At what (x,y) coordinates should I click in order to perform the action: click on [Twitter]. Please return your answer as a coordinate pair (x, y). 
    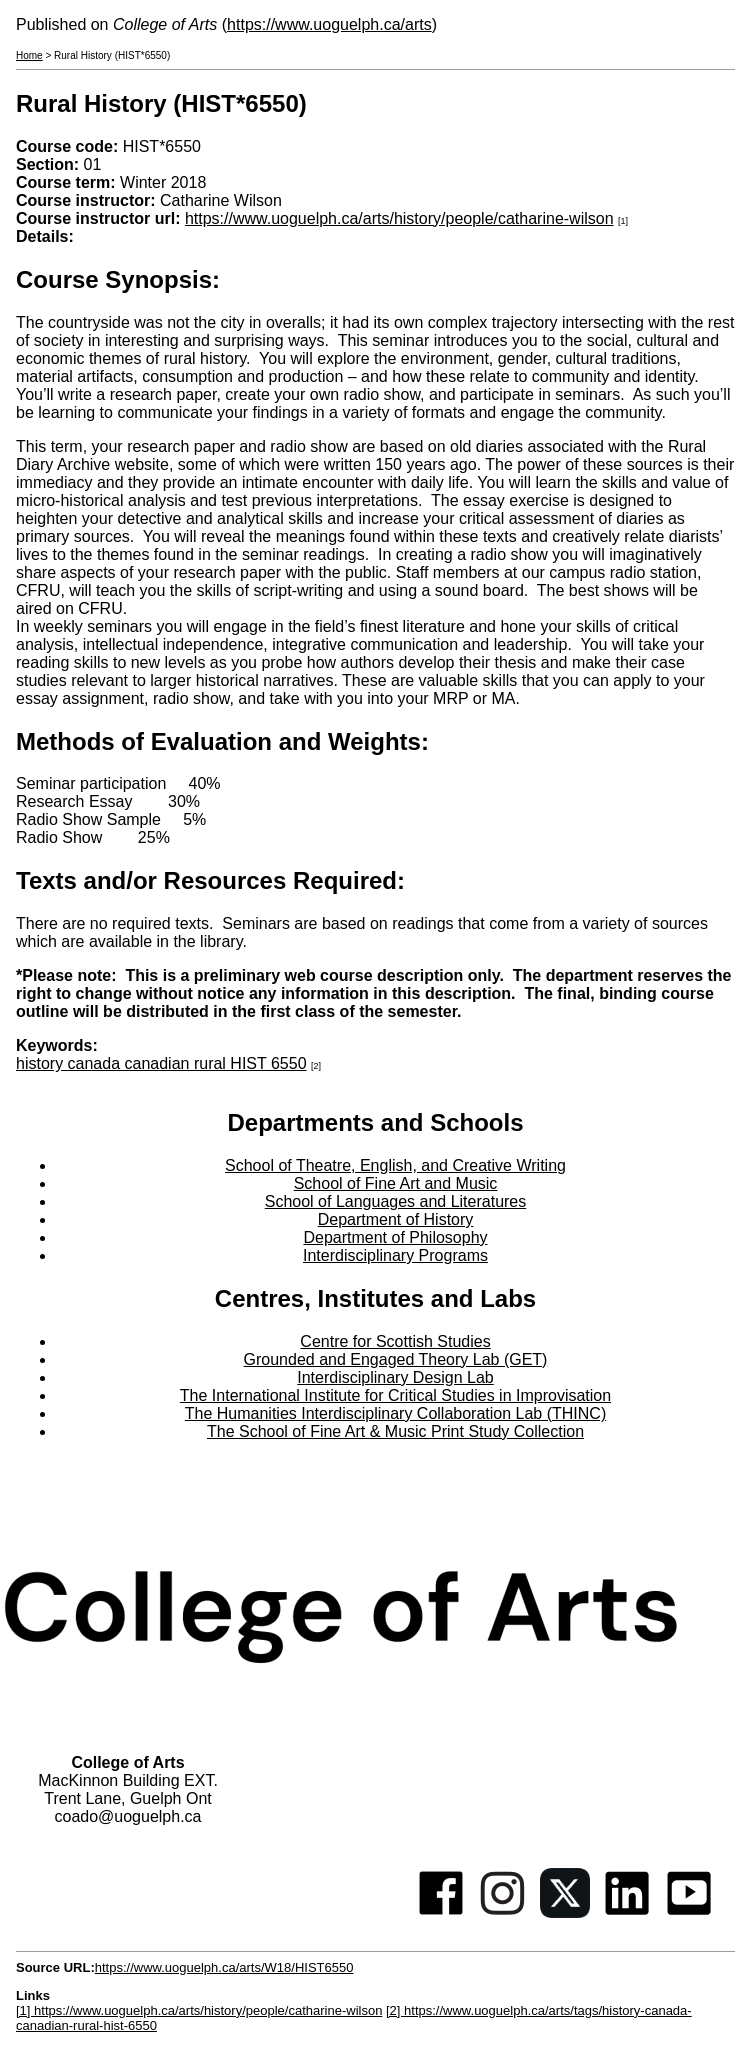
    Looking at the image, I should click on (565, 1912).